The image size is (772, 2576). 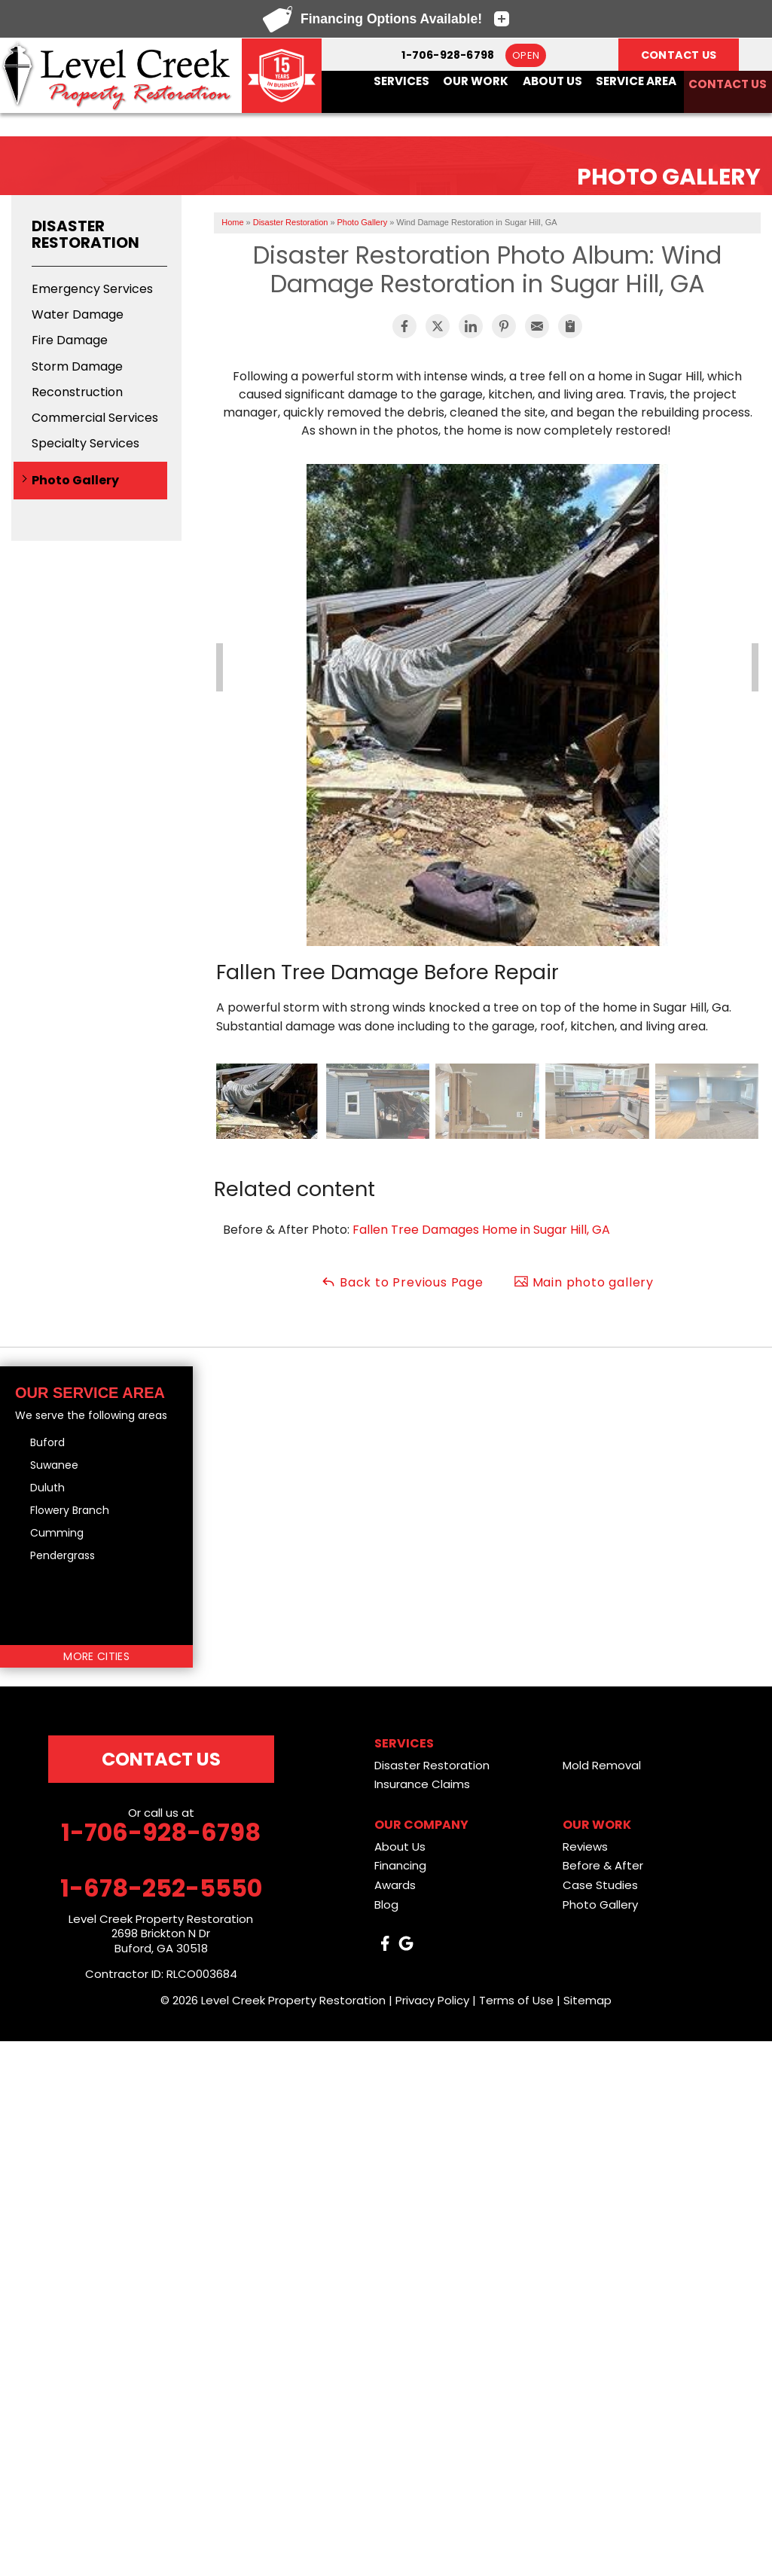 What do you see at coordinates (62, 1555) in the screenshot?
I see `Pendergrass` at bounding box center [62, 1555].